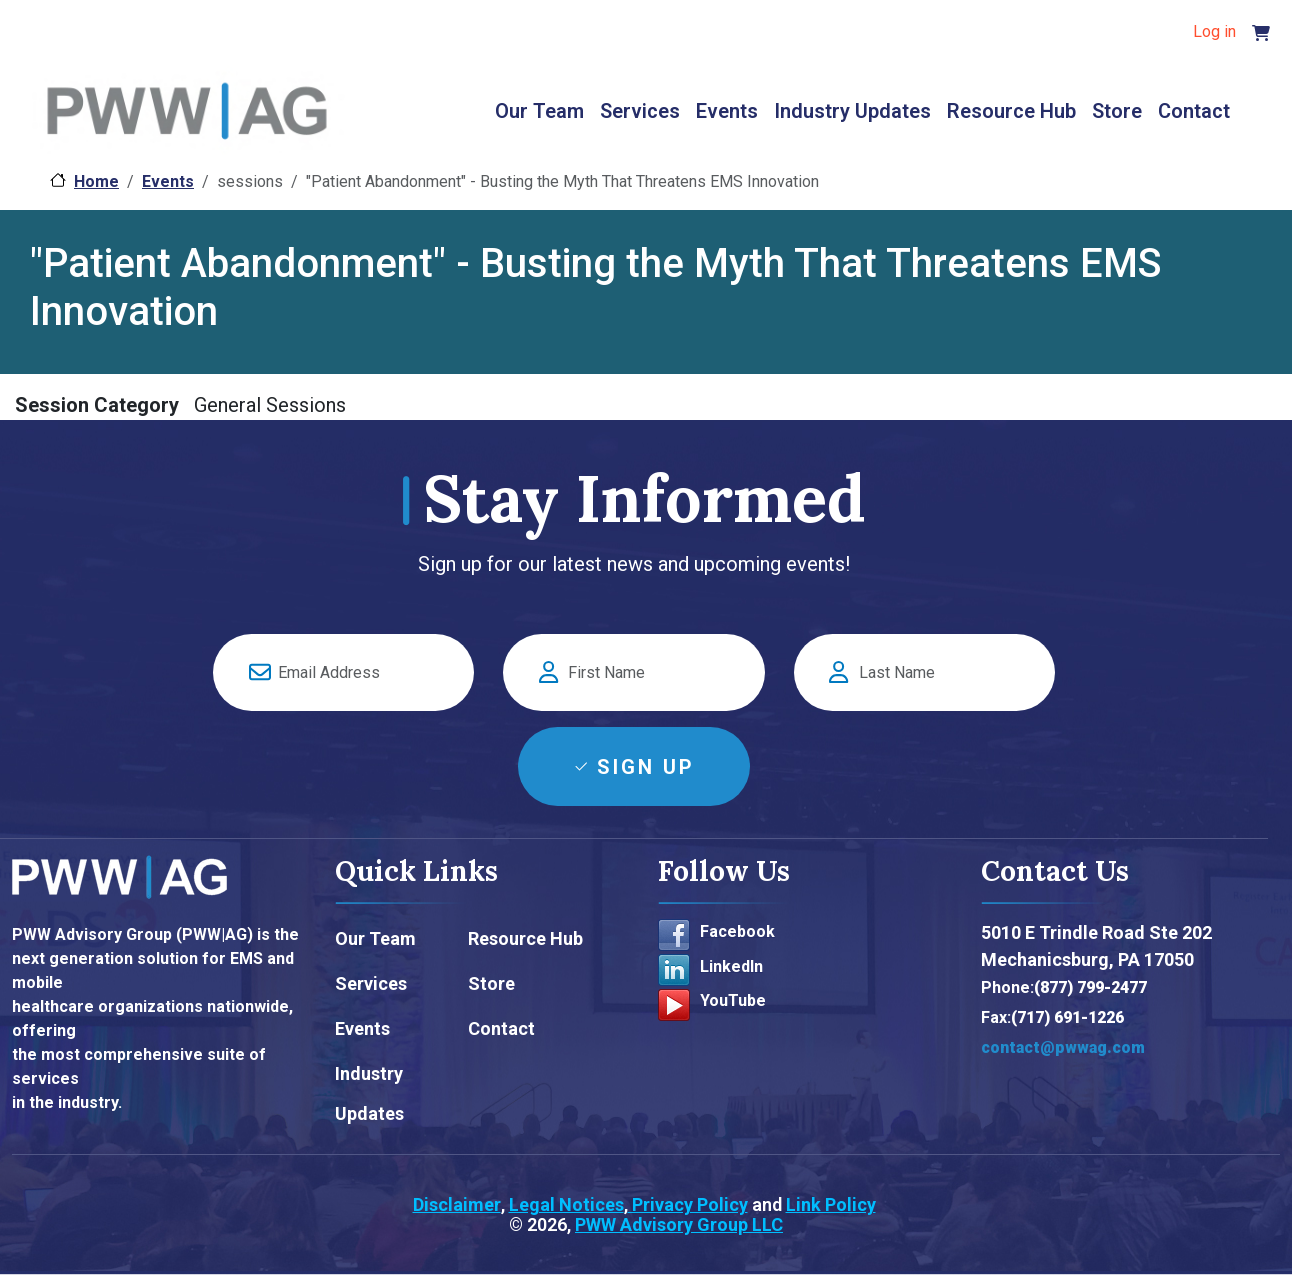 This screenshot has height=1275, width=1292. Describe the element at coordinates (831, 1204) in the screenshot. I see `Link Policy` at that location.